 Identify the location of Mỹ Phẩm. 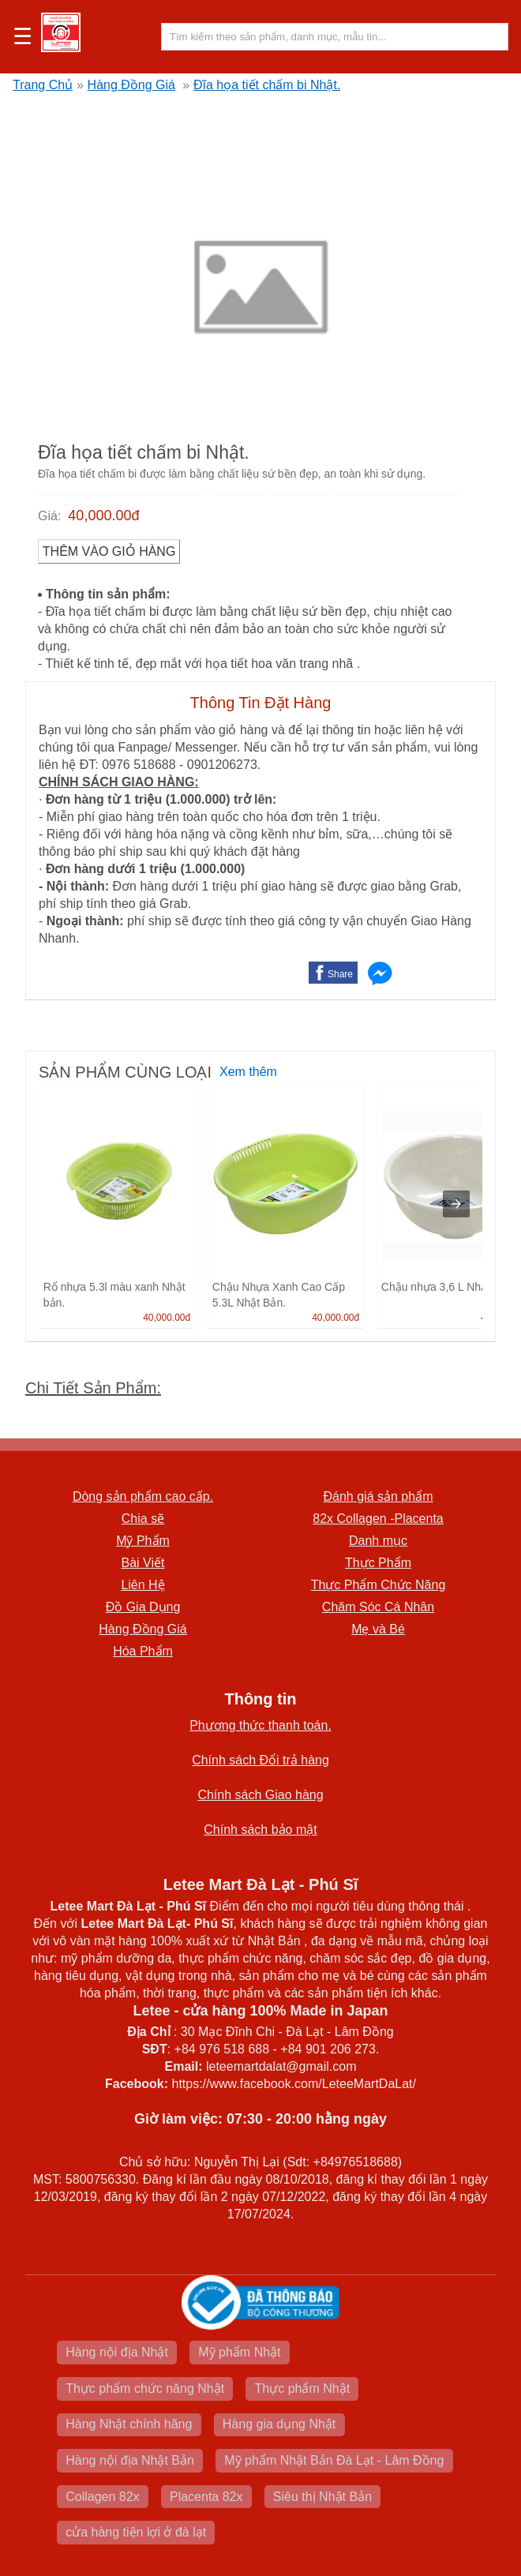
(143, 1540).